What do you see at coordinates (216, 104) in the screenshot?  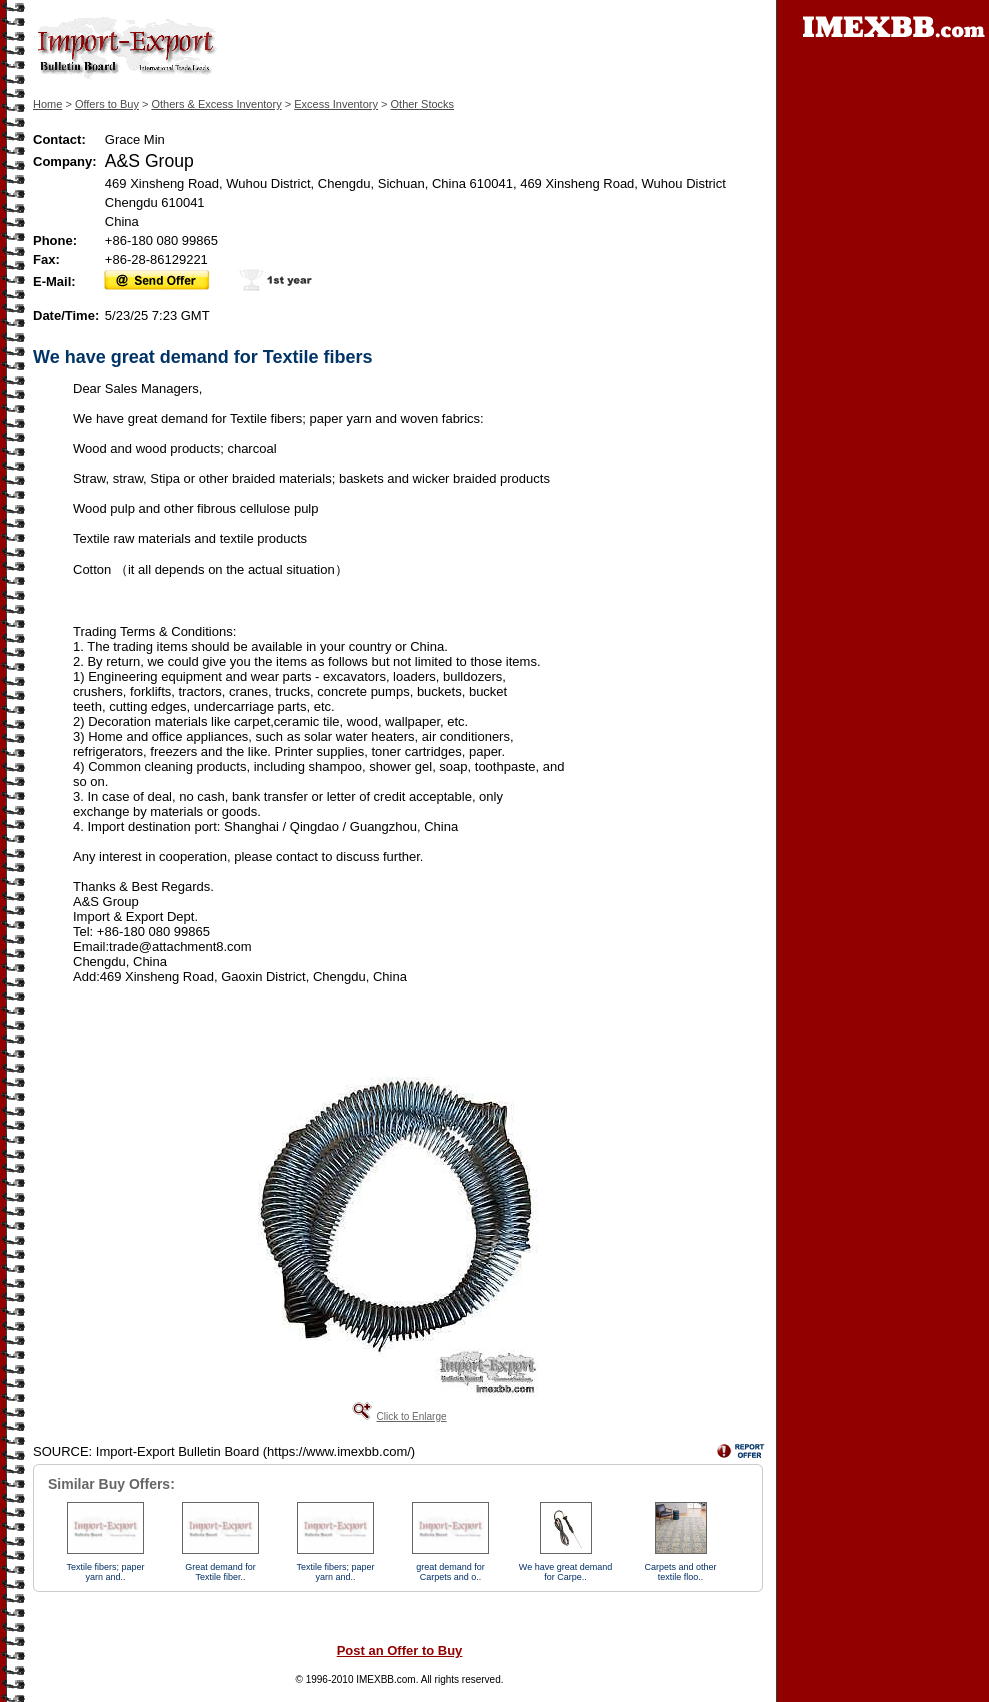 I see `Others & Excess Inventory` at bounding box center [216, 104].